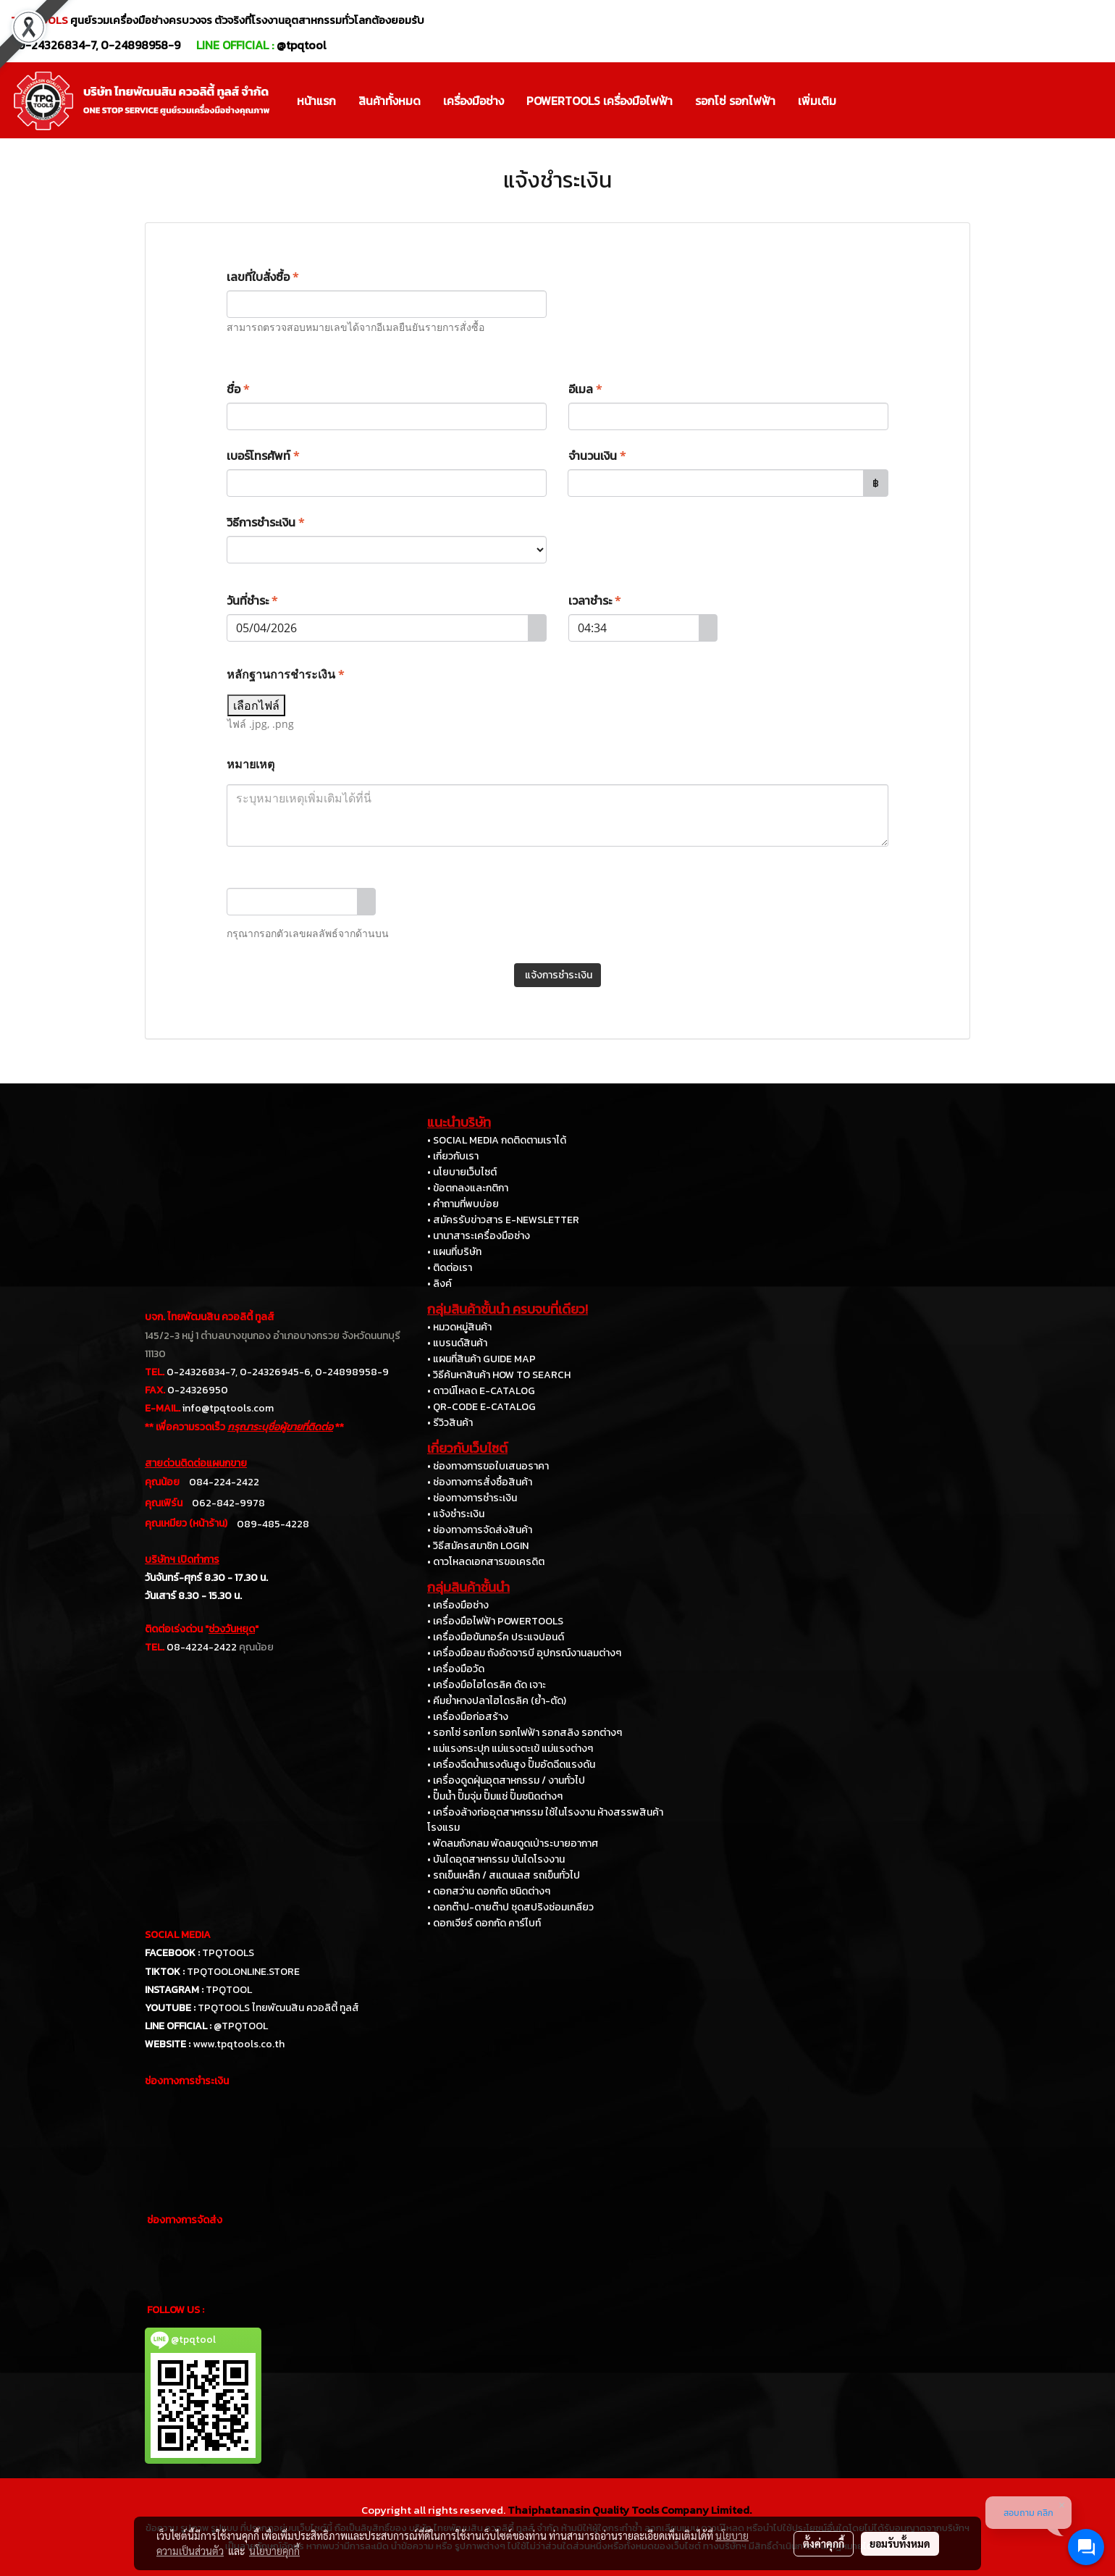  What do you see at coordinates (486, 1684) in the screenshot?
I see `• เครื่องมือไฮโดรลิค ดัด เจาะ` at bounding box center [486, 1684].